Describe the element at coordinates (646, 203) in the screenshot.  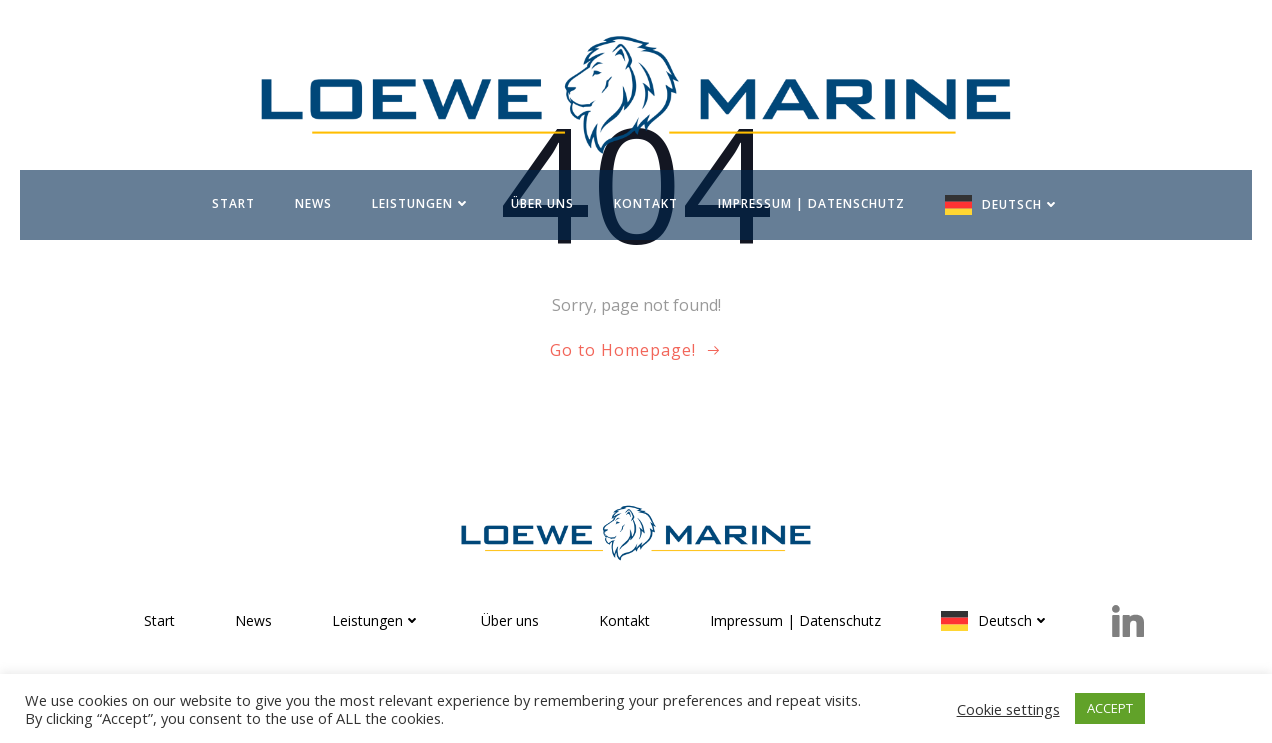
I see `Kontakt` at that location.